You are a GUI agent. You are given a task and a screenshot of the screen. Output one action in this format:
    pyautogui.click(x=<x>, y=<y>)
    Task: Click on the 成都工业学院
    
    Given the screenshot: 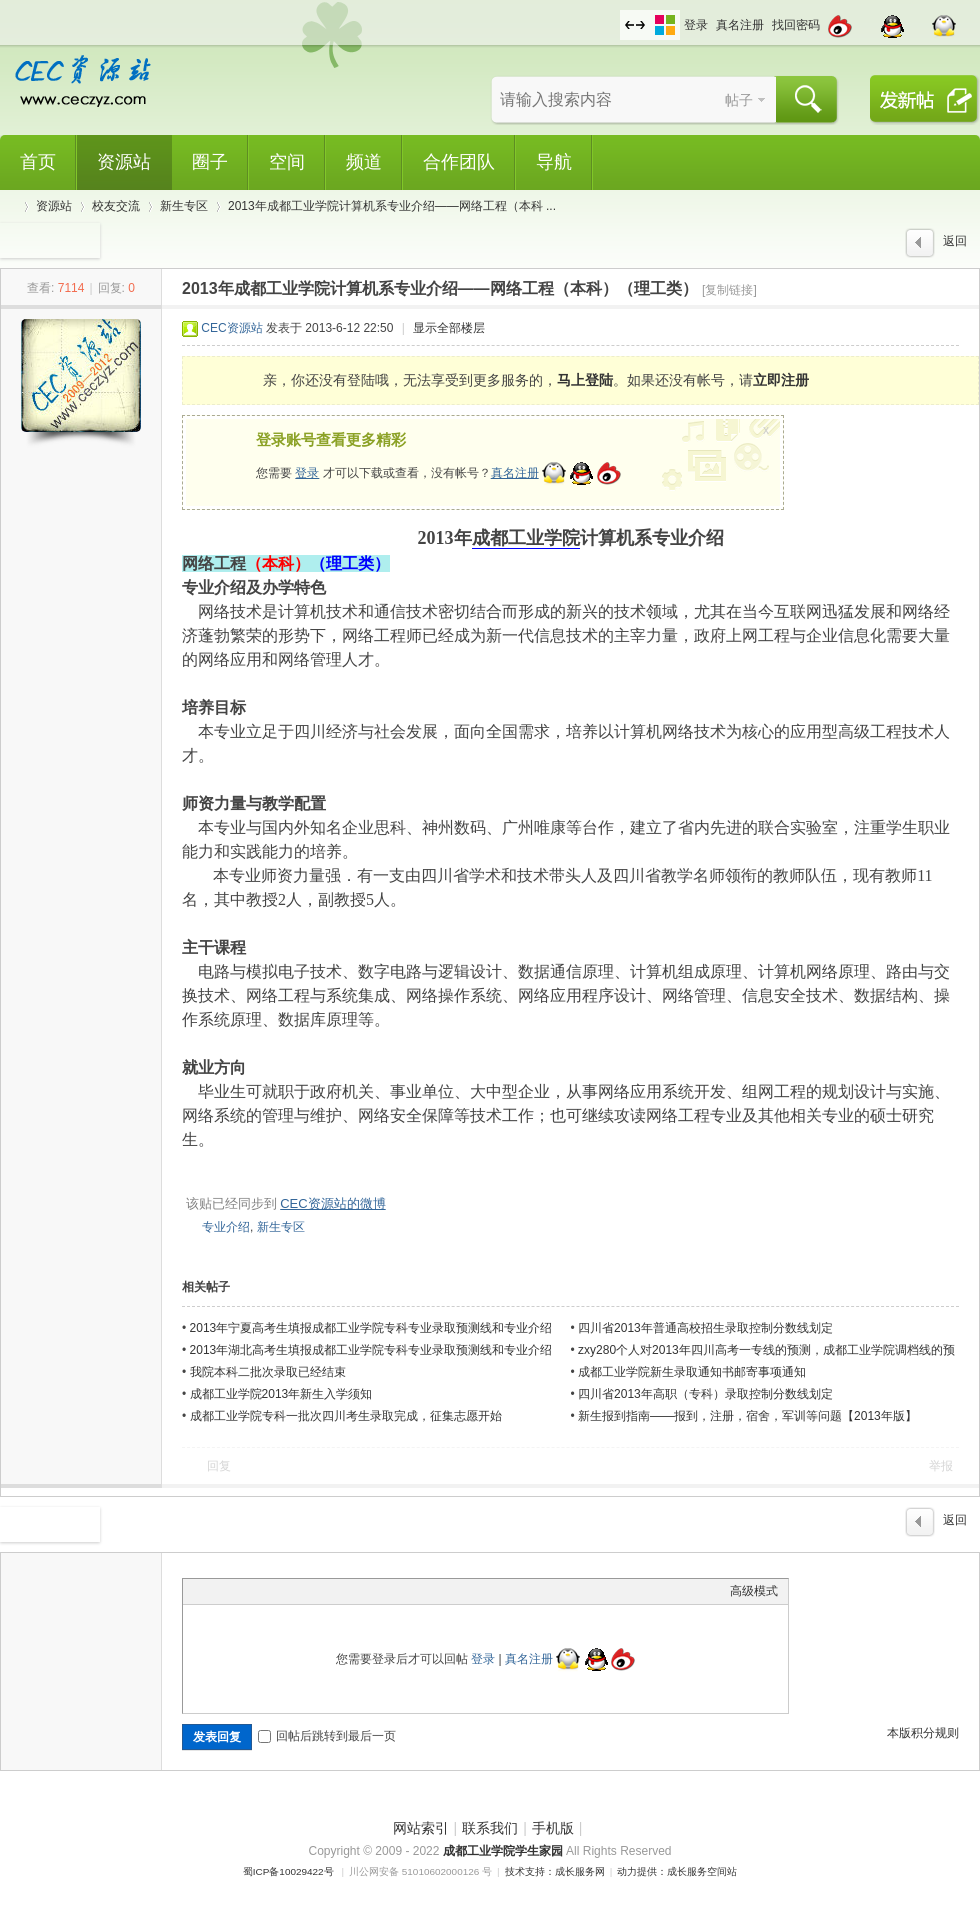 What is the action you would take?
    pyautogui.click(x=526, y=538)
    